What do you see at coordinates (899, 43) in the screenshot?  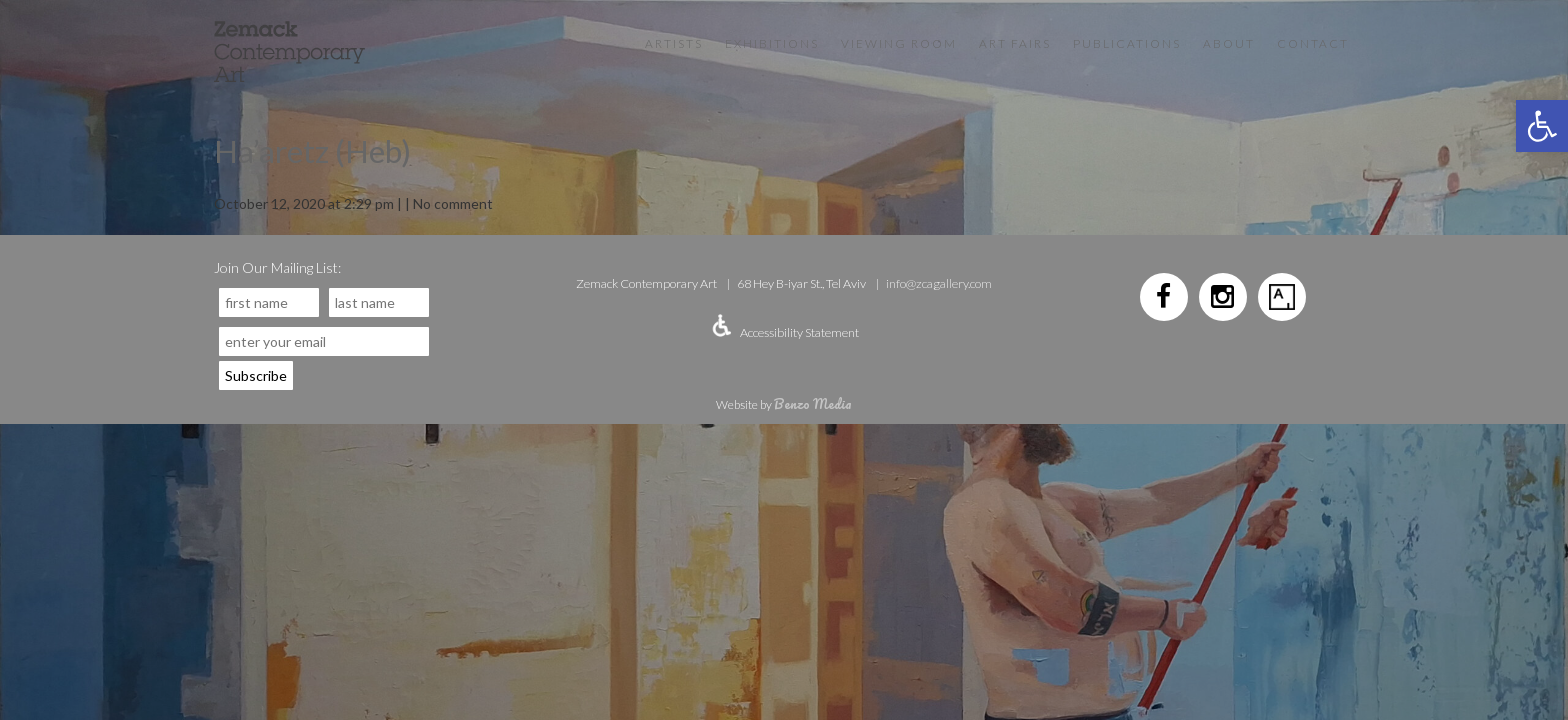 I see `VIEWING ROOM` at bounding box center [899, 43].